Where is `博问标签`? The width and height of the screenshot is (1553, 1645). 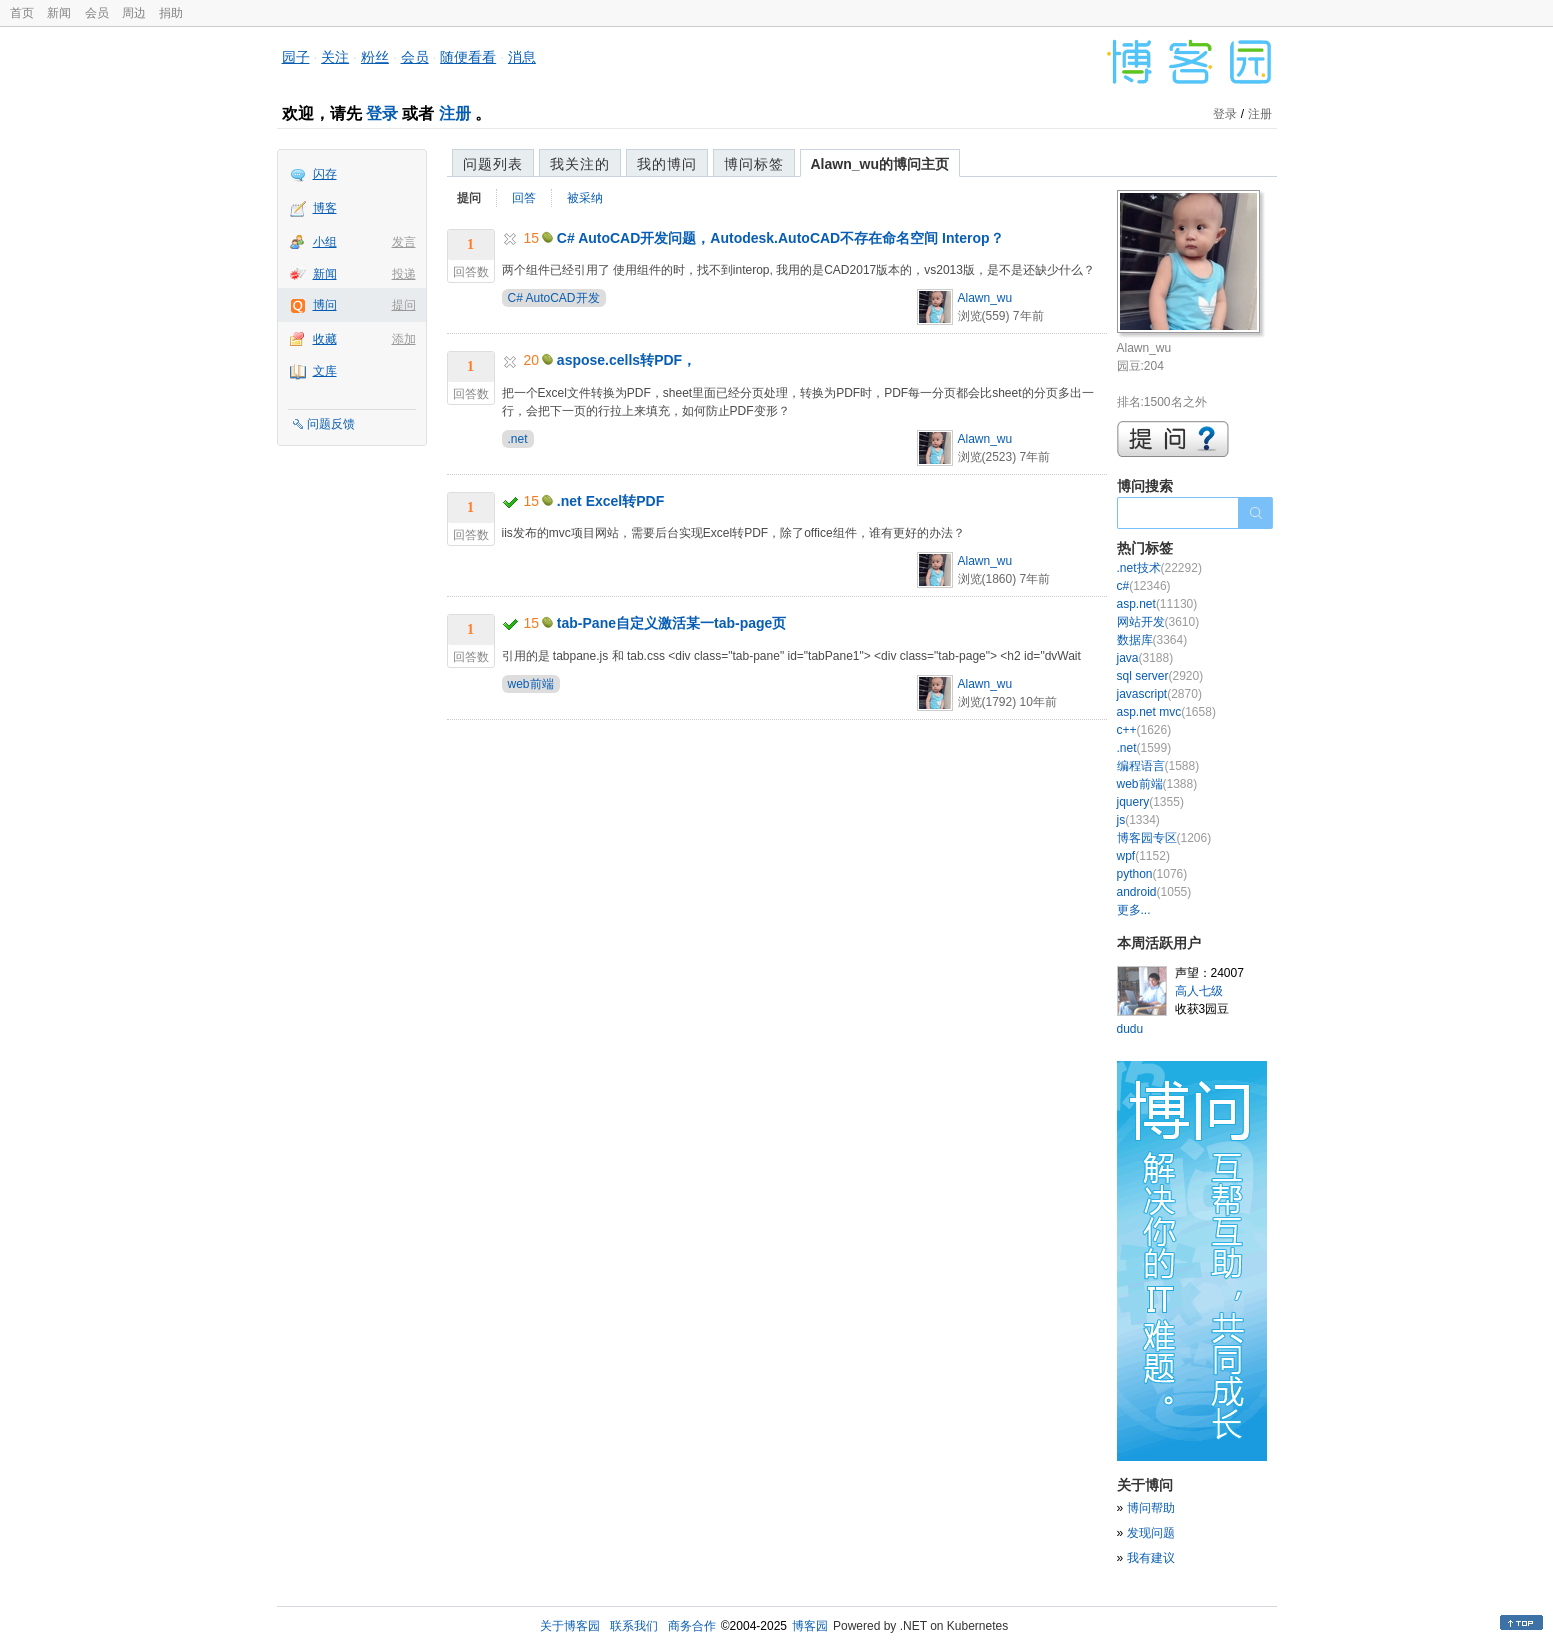
博问标签 is located at coordinates (754, 164).